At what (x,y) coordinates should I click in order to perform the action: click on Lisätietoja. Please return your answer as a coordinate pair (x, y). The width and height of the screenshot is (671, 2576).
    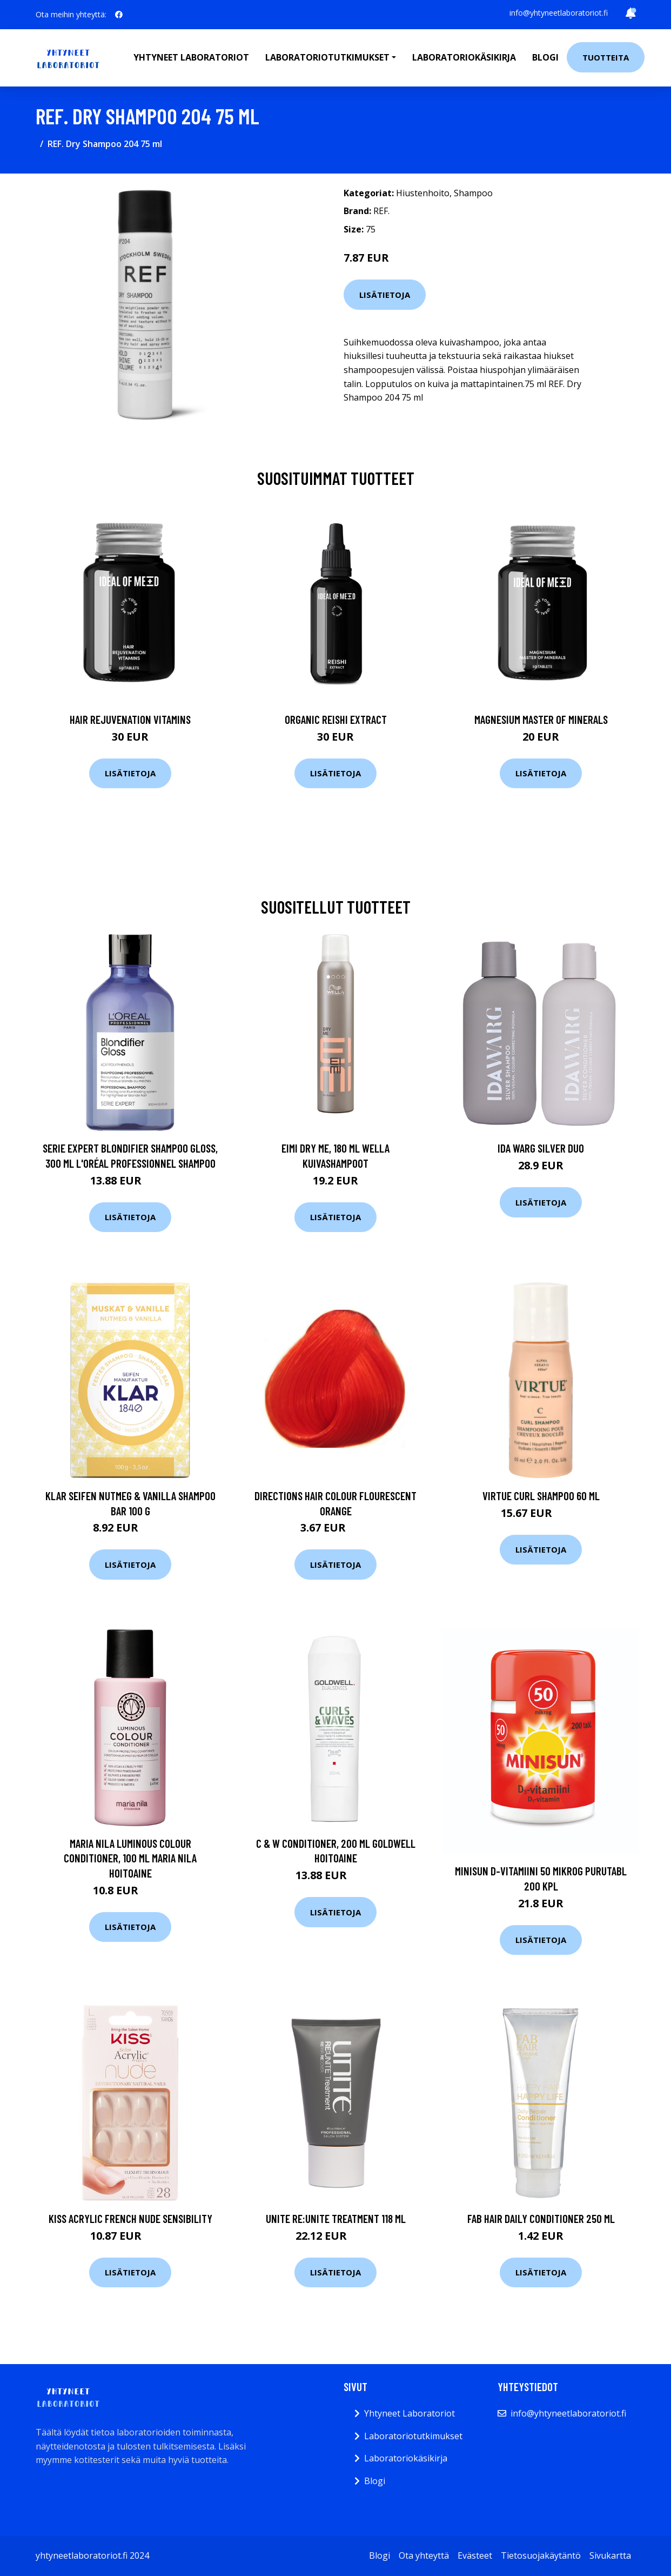
    Looking at the image, I should click on (384, 294).